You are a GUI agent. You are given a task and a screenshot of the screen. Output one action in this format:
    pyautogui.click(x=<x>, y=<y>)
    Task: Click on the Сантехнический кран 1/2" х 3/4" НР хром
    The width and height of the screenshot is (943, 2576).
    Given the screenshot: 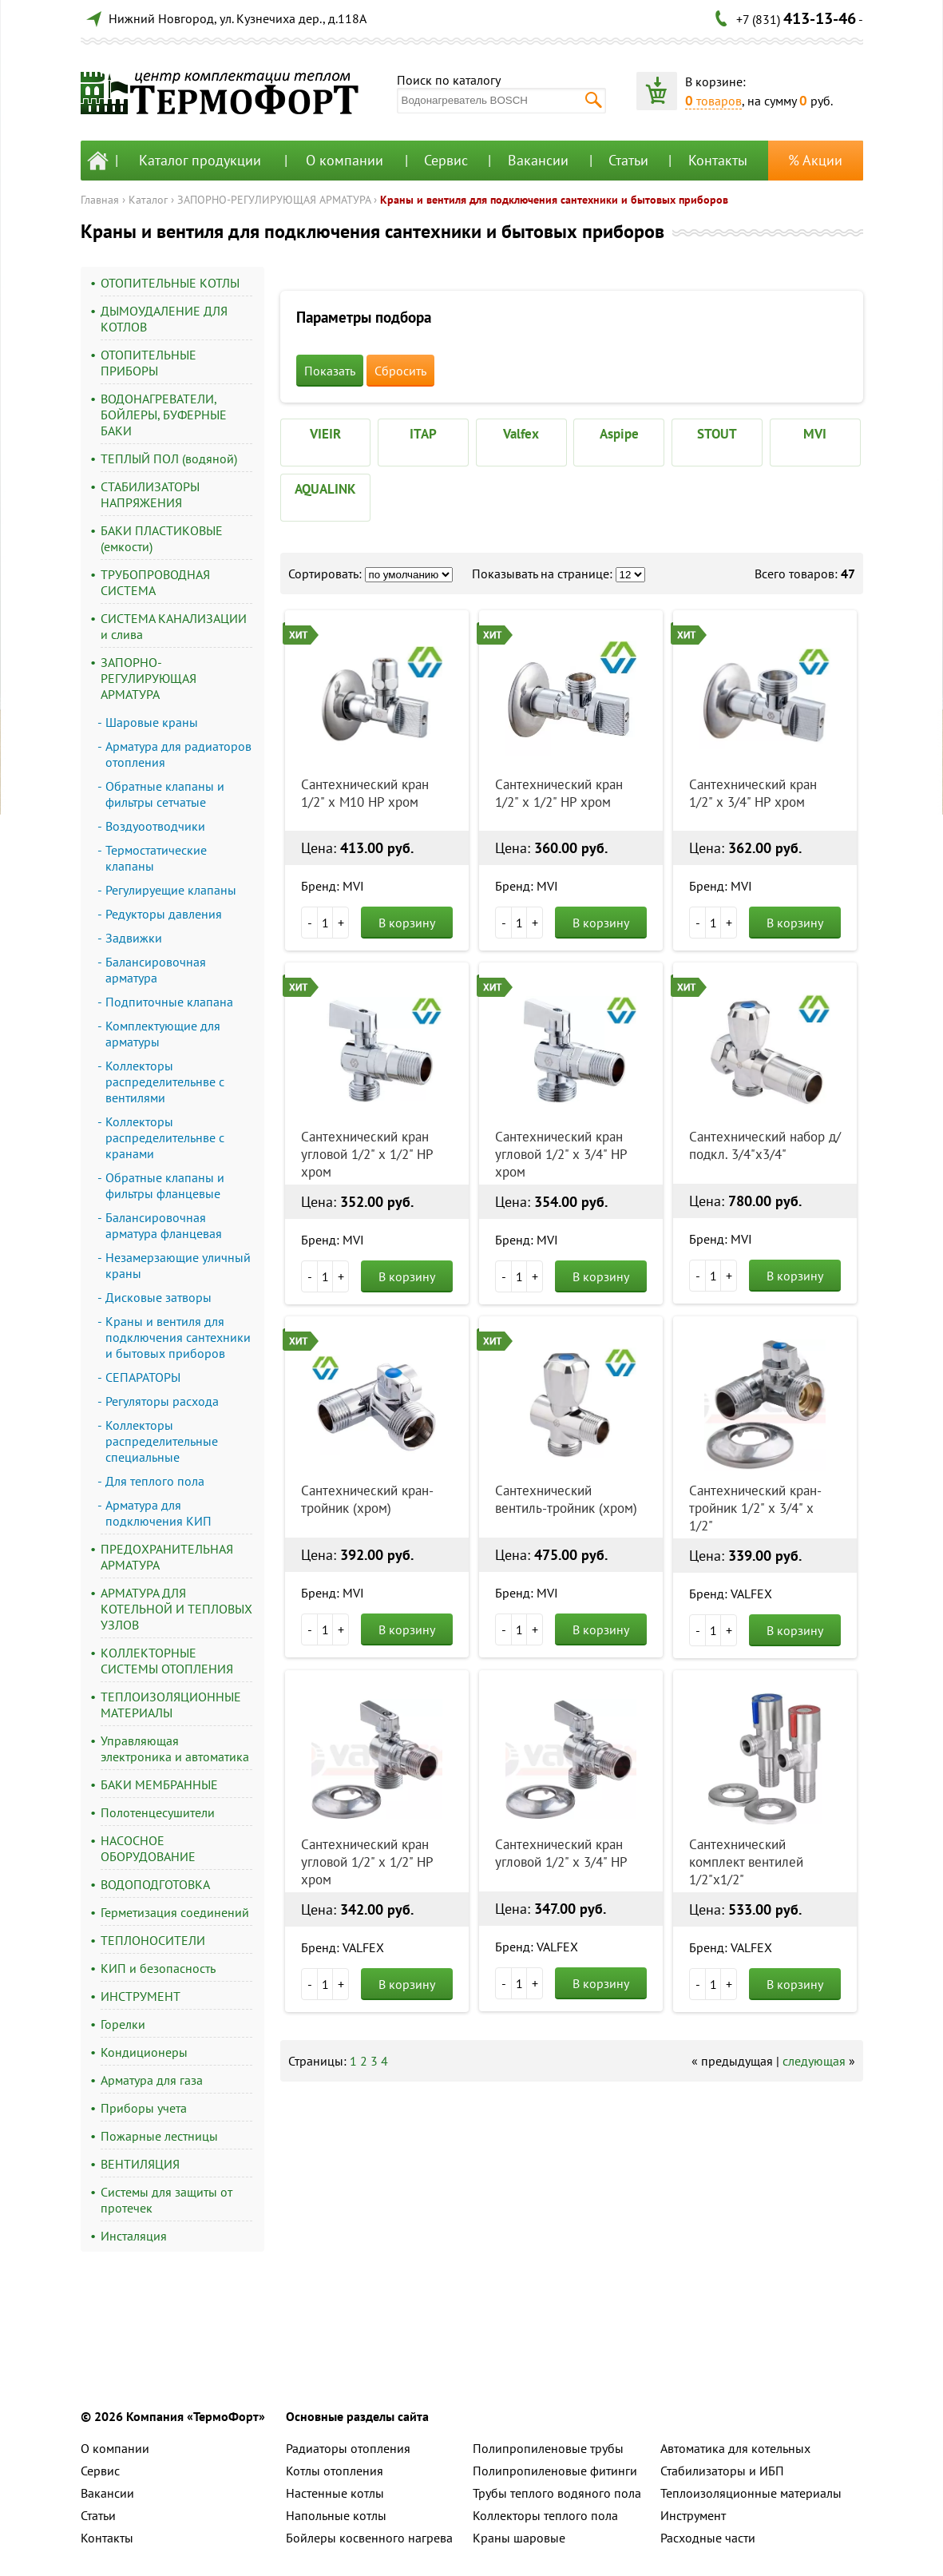 What is the action you would take?
    pyautogui.click(x=753, y=793)
    